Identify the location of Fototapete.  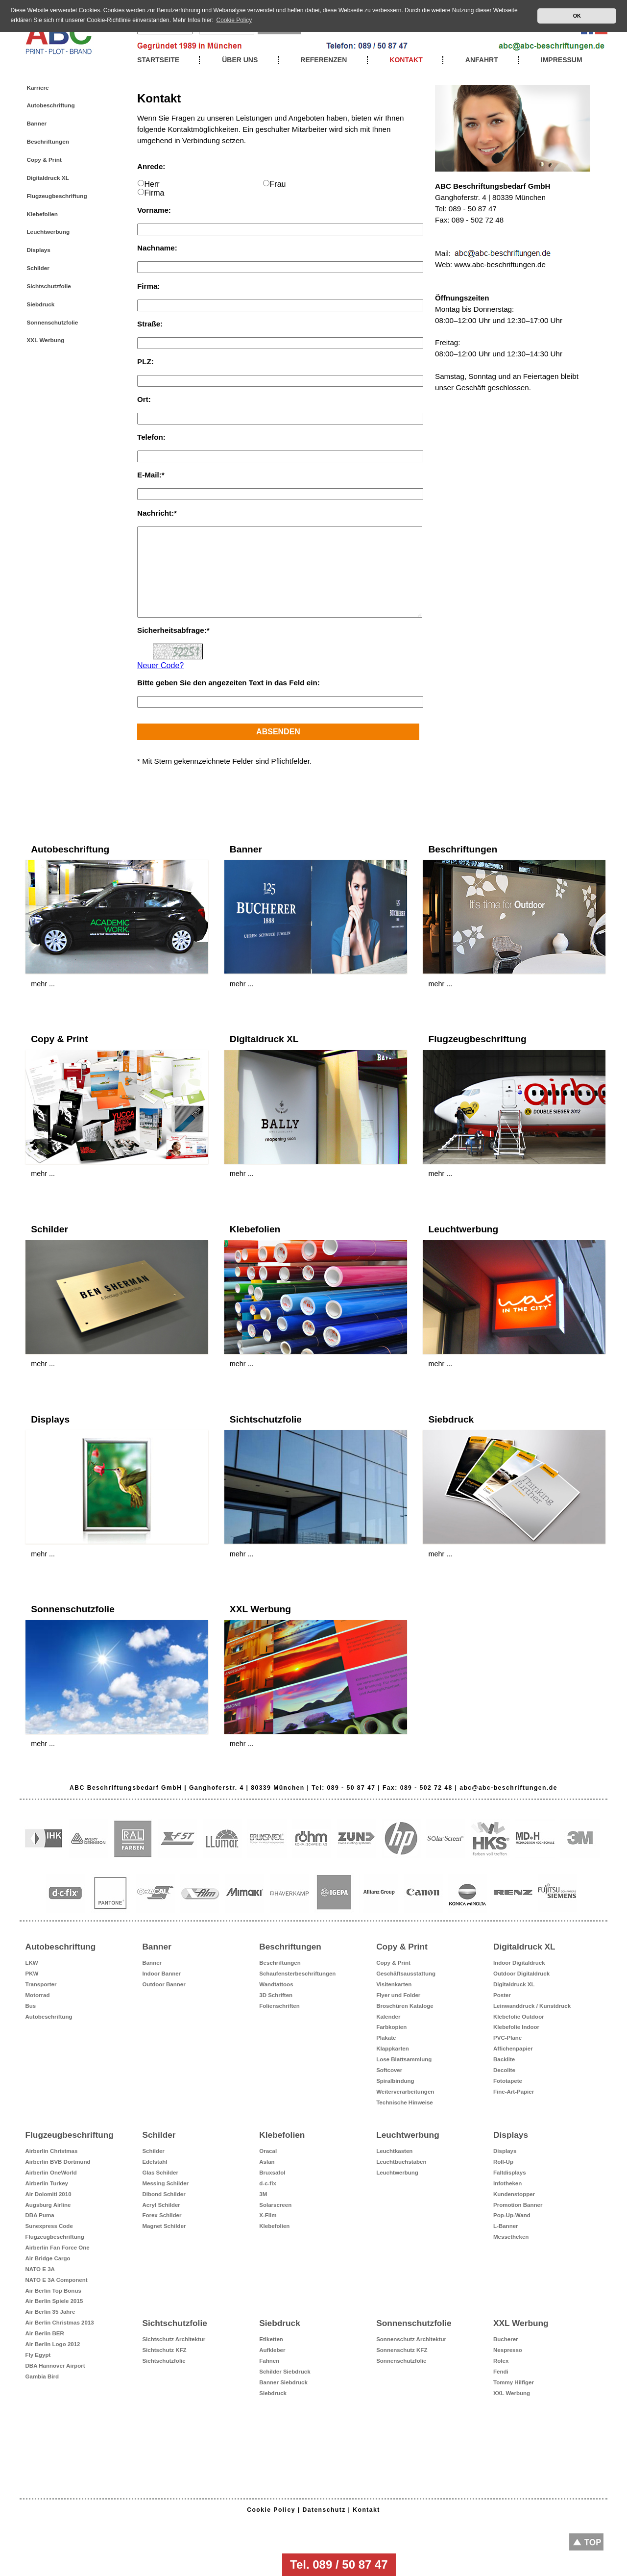
(507, 2081).